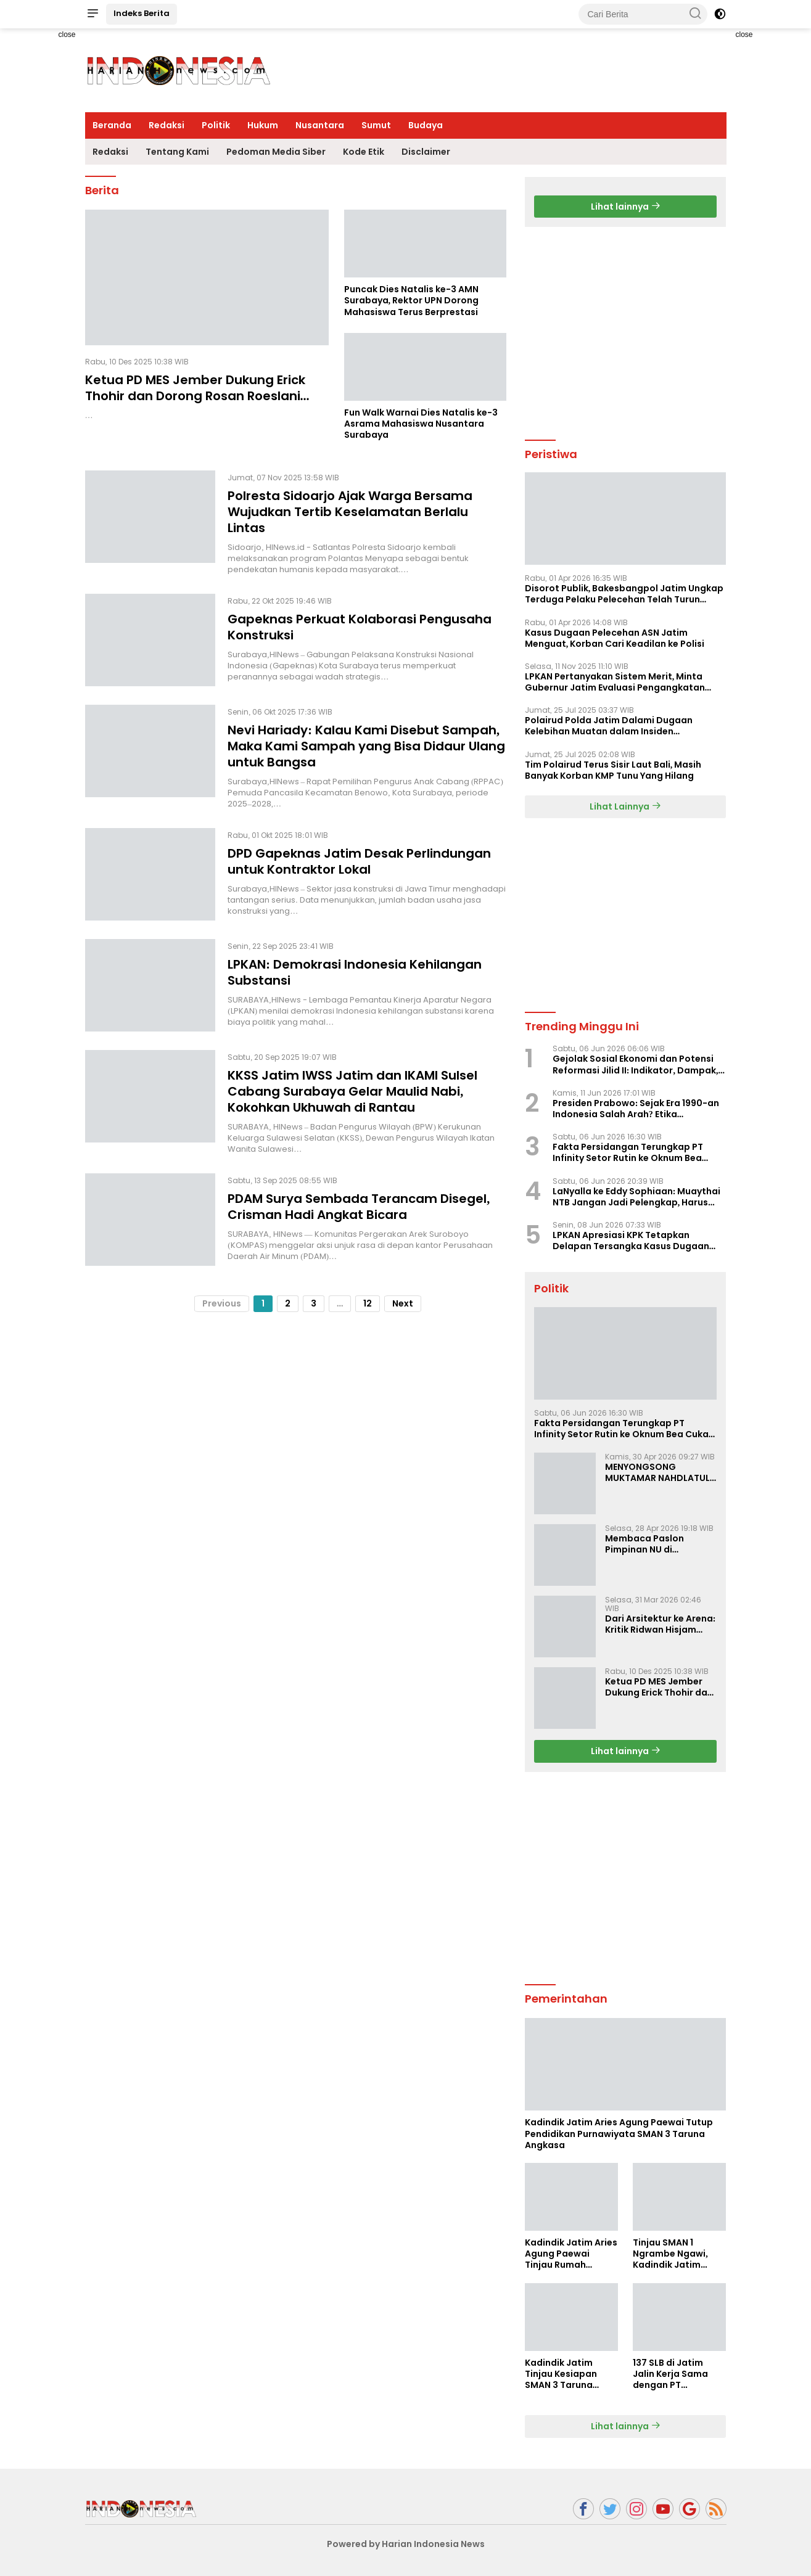 The image size is (811, 2576). What do you see at coordinates (319, 125) in the screenshot?
I see `Nusantara` at bounding box center [319, 125].